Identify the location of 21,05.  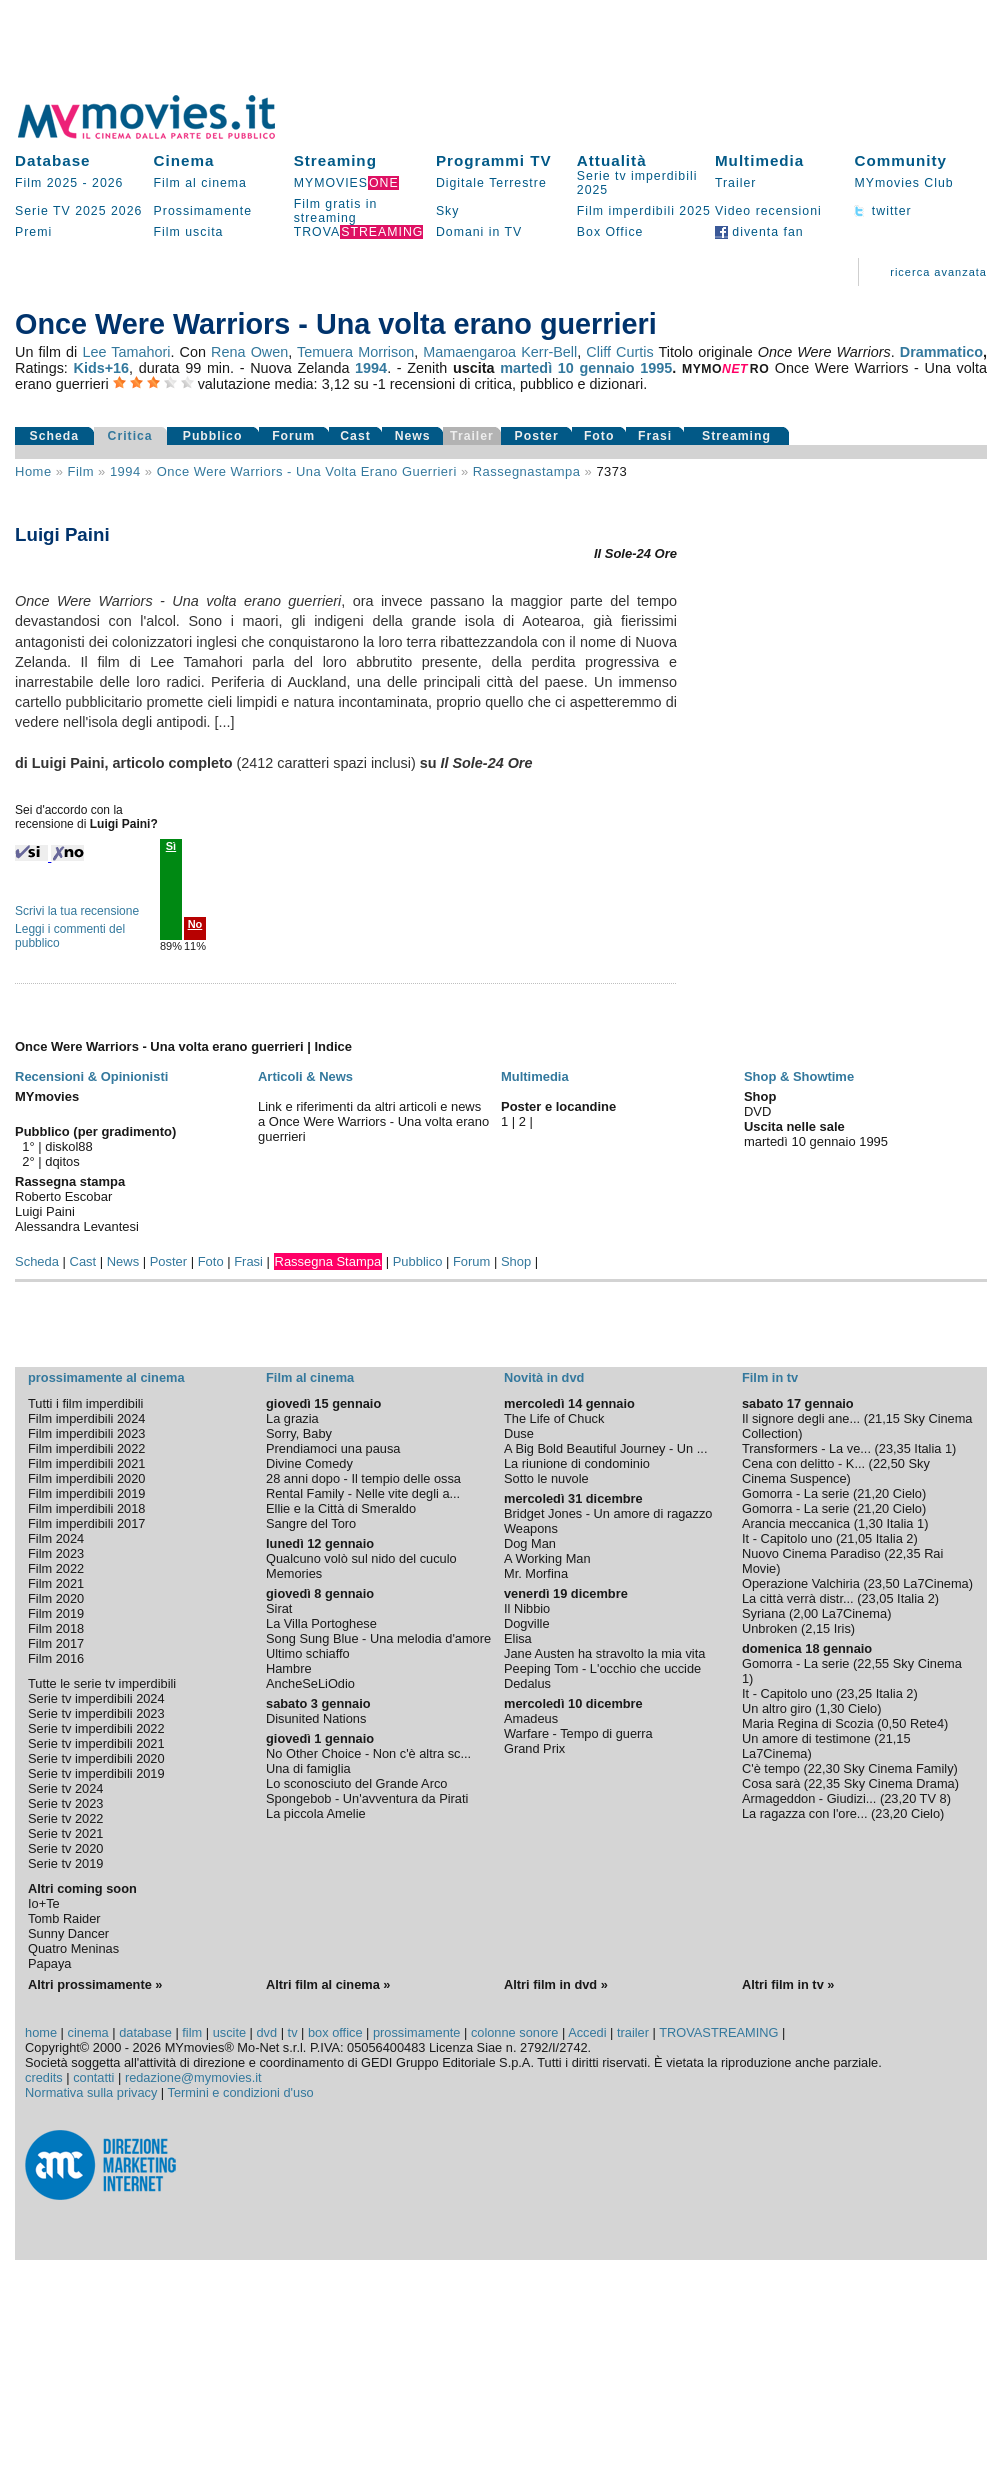
(856, 1538).